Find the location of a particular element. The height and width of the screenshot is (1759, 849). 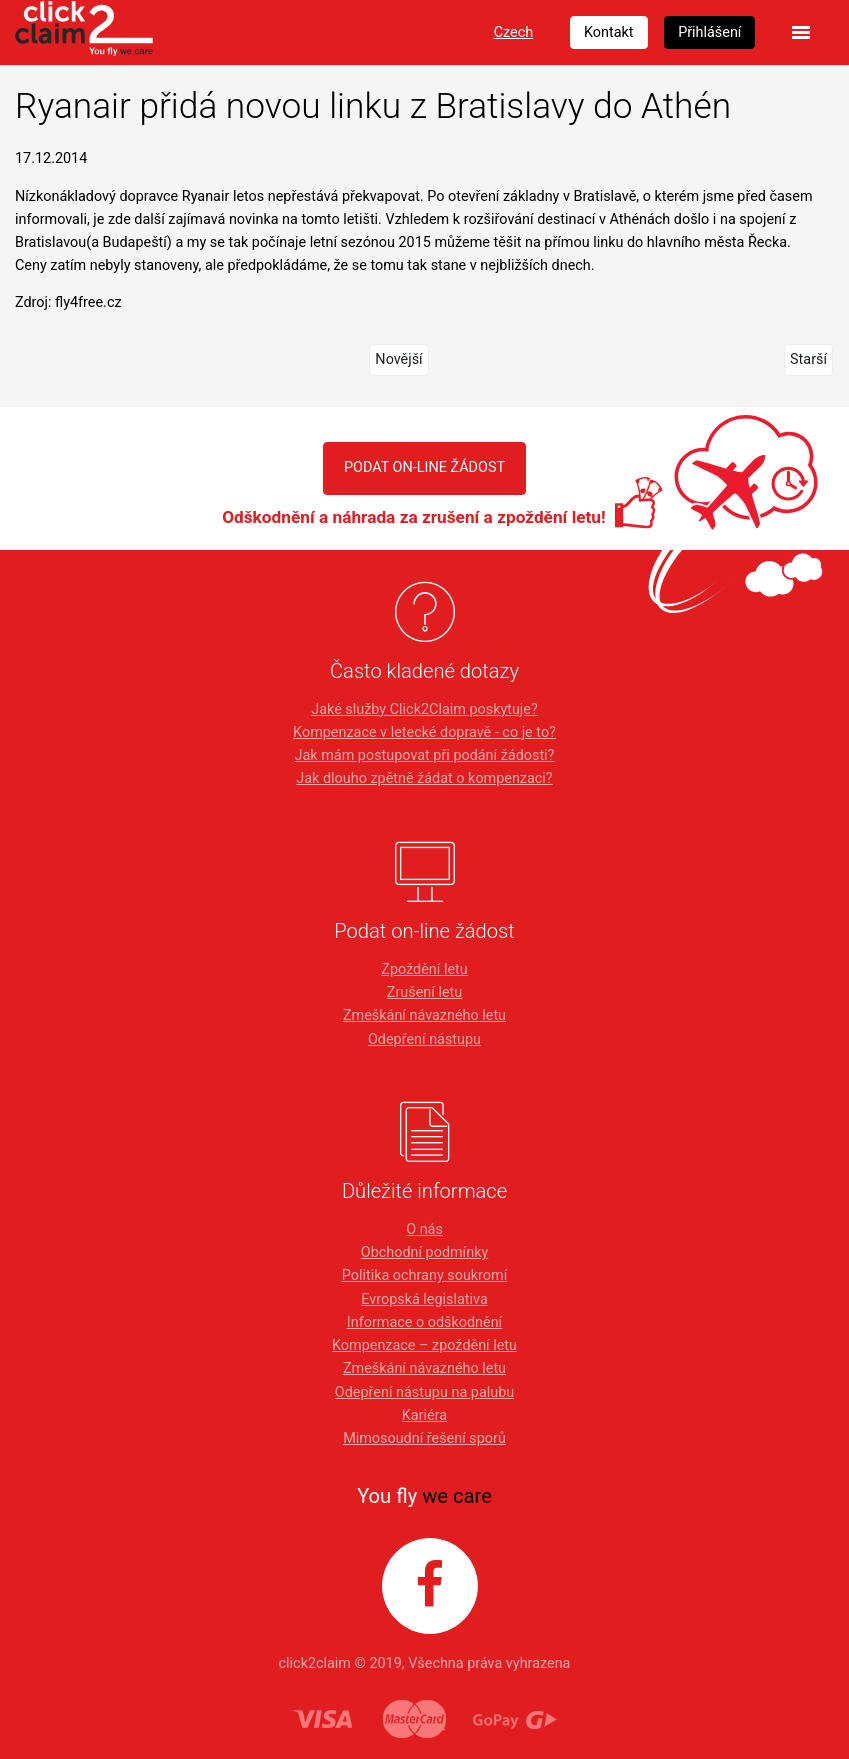

PODAT ON-LINE ŽÁDOST is located at coordinates (424, 467).